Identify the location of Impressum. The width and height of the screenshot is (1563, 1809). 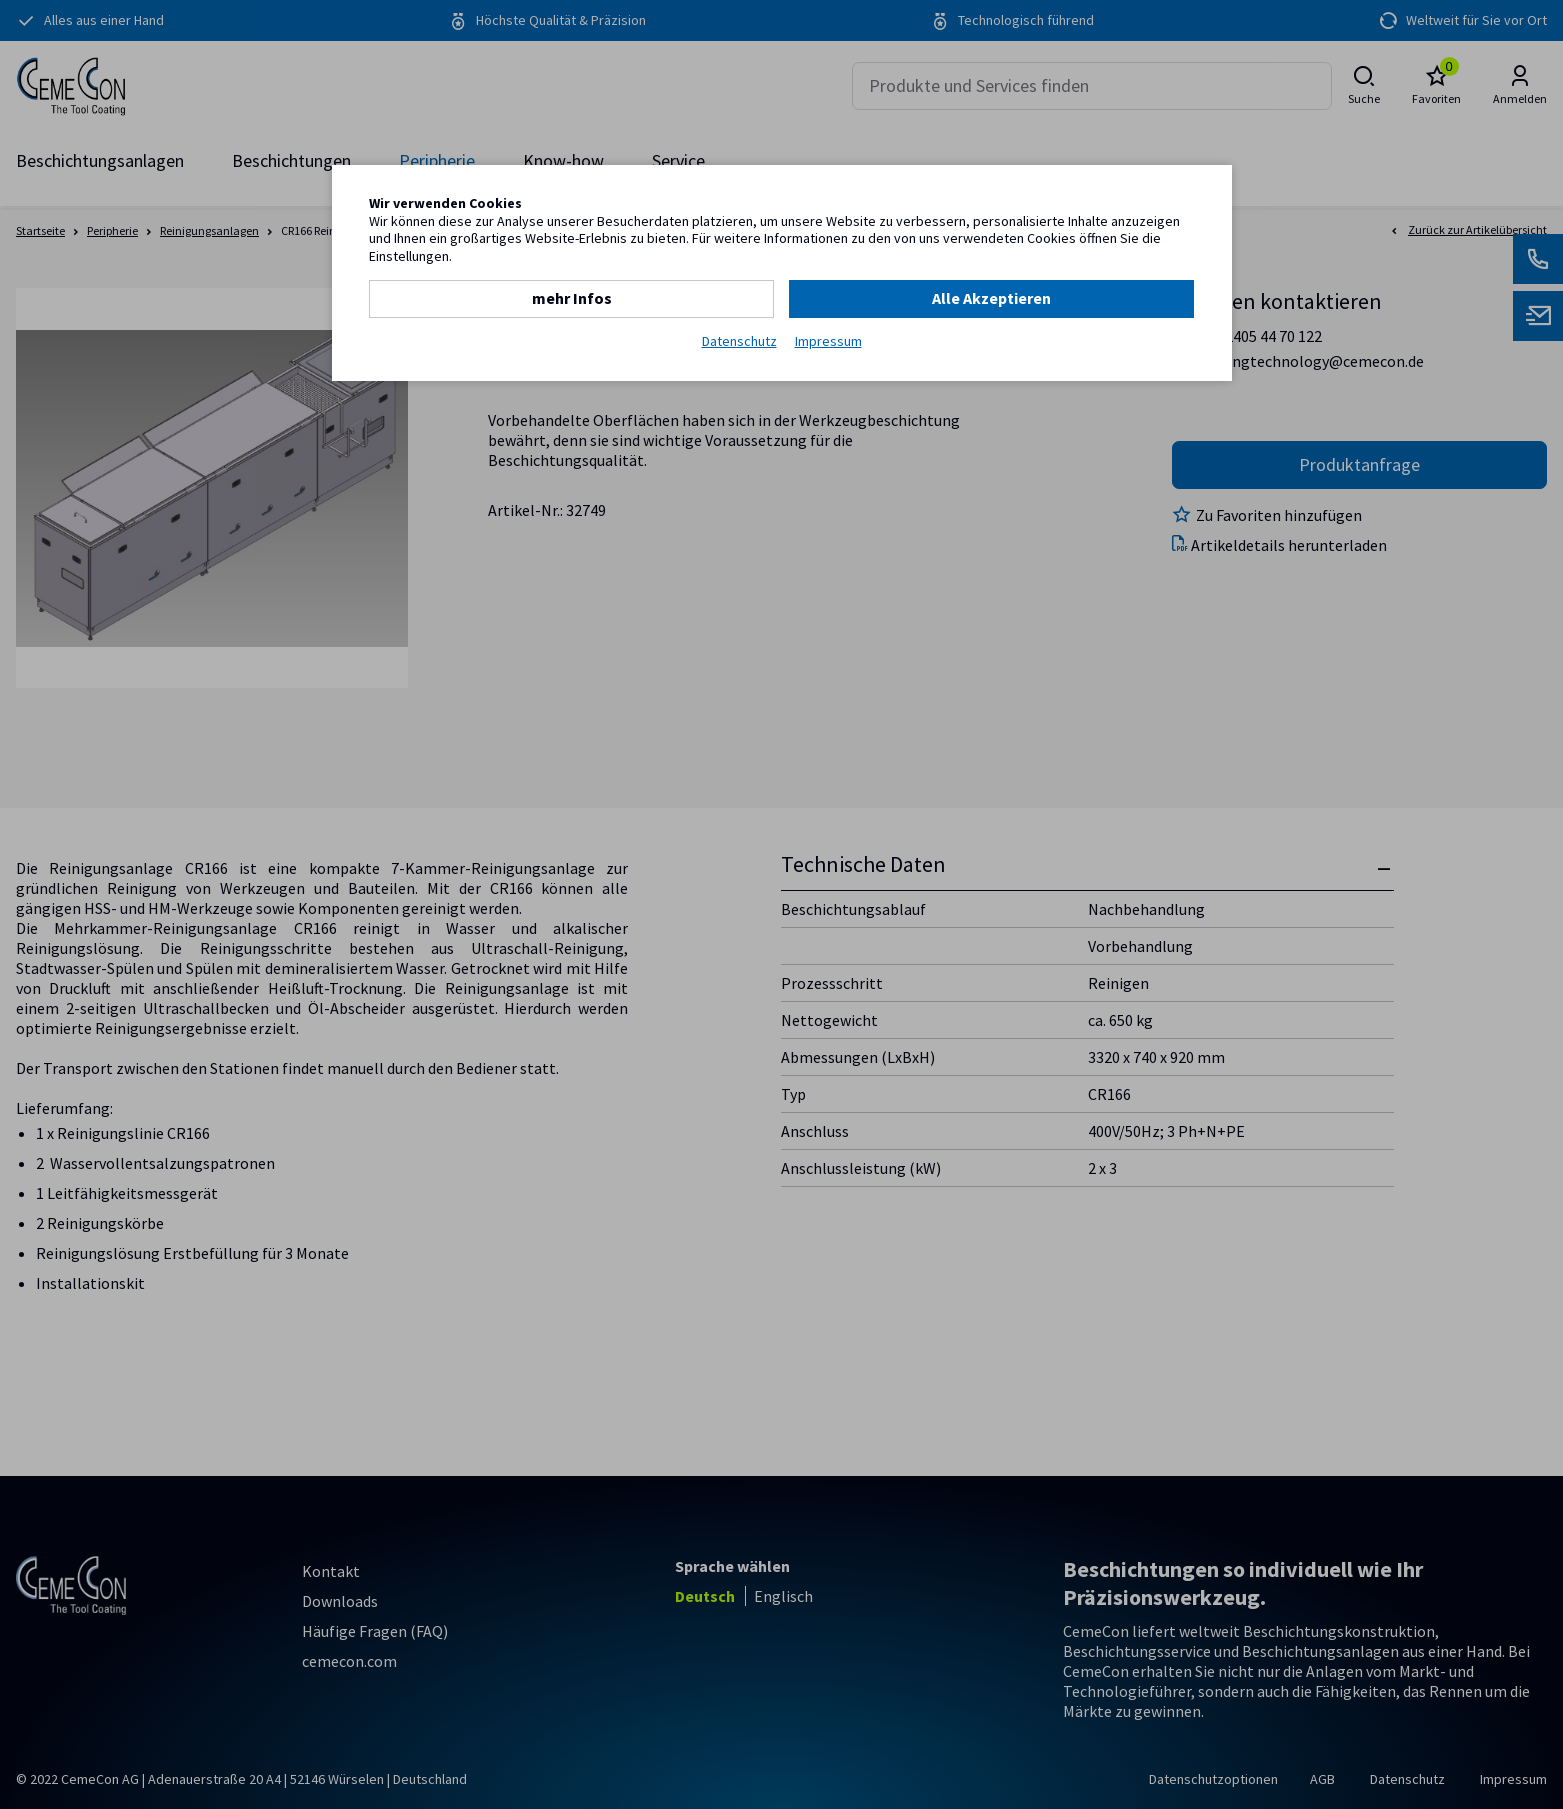
(828, 341).